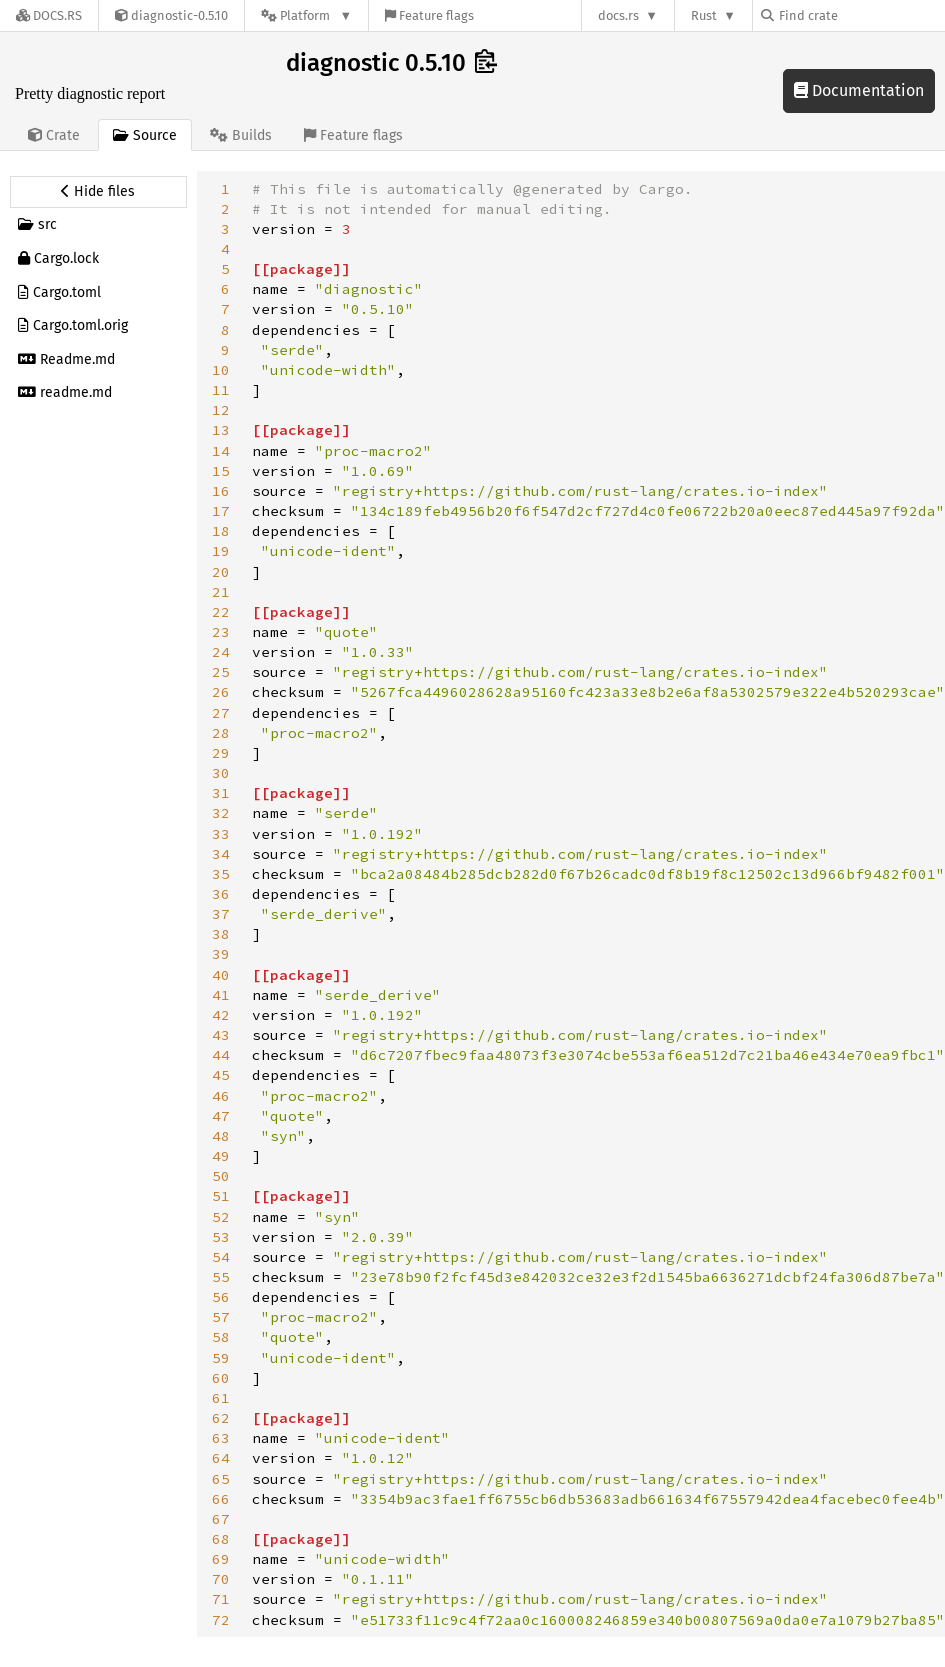 Image resolution: width=945 pixels, height=1667 pixels. What do you see at coordinates (221, 1358) in the screenshot?
I see `59` at bounding box center [221, 1358].